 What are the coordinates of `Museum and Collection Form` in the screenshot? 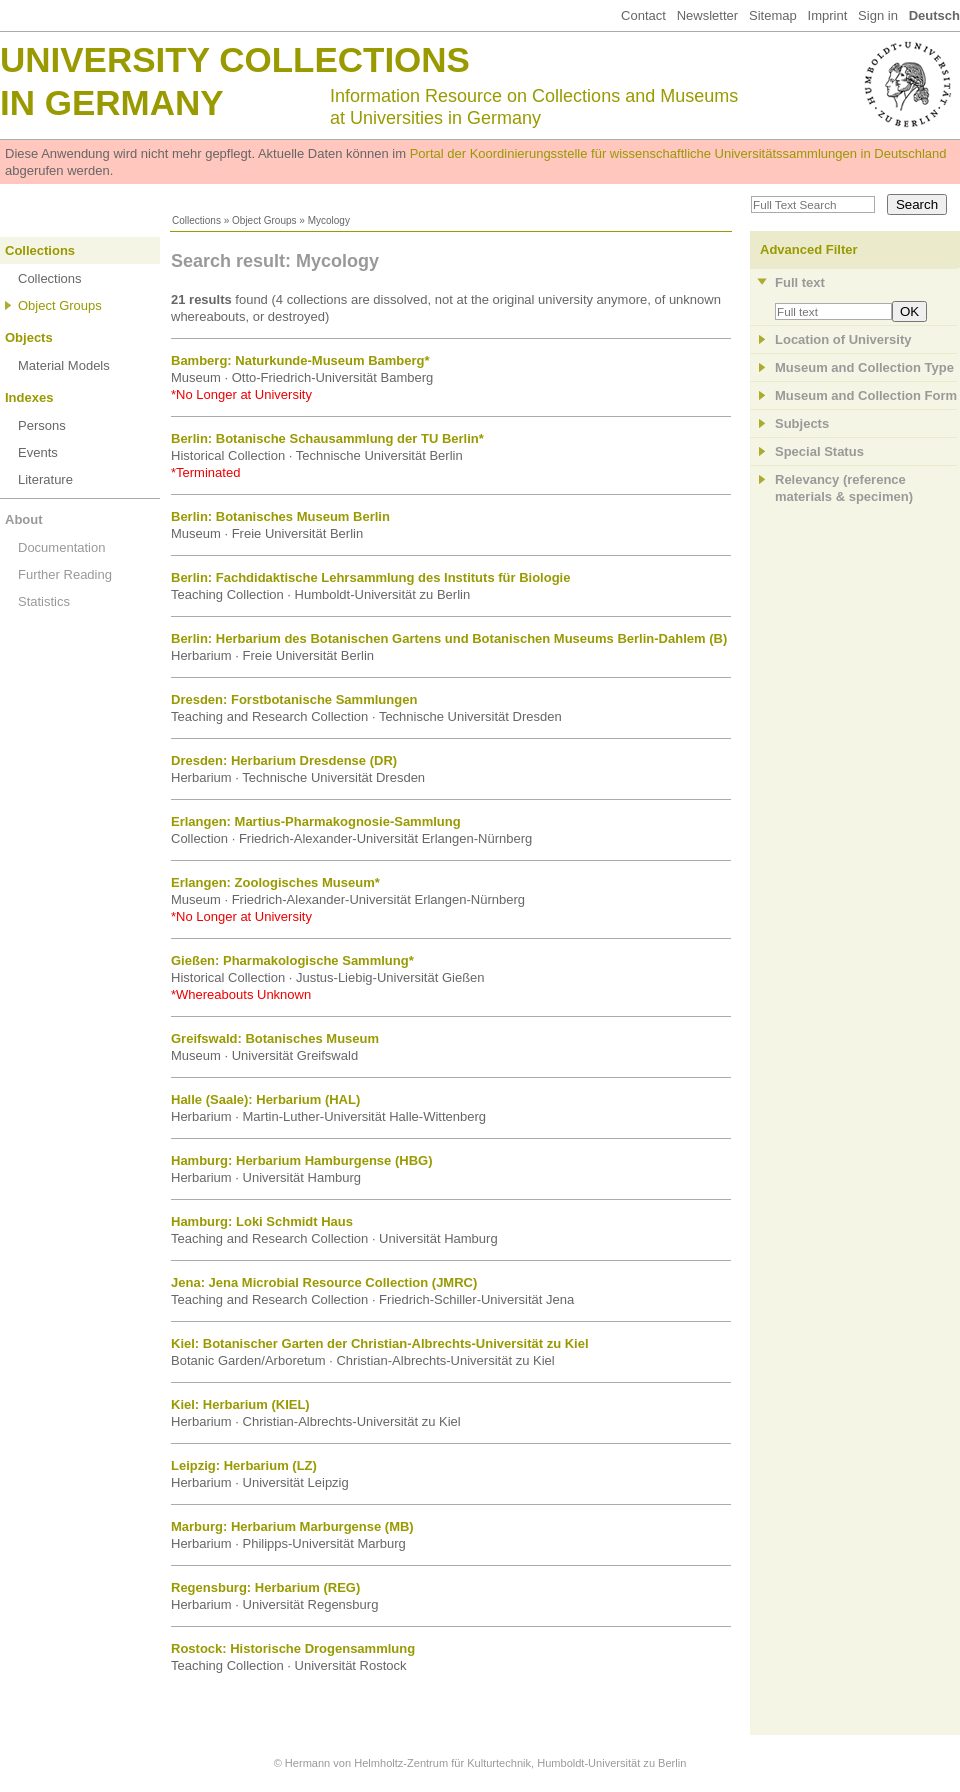 It's located at (866, 395).